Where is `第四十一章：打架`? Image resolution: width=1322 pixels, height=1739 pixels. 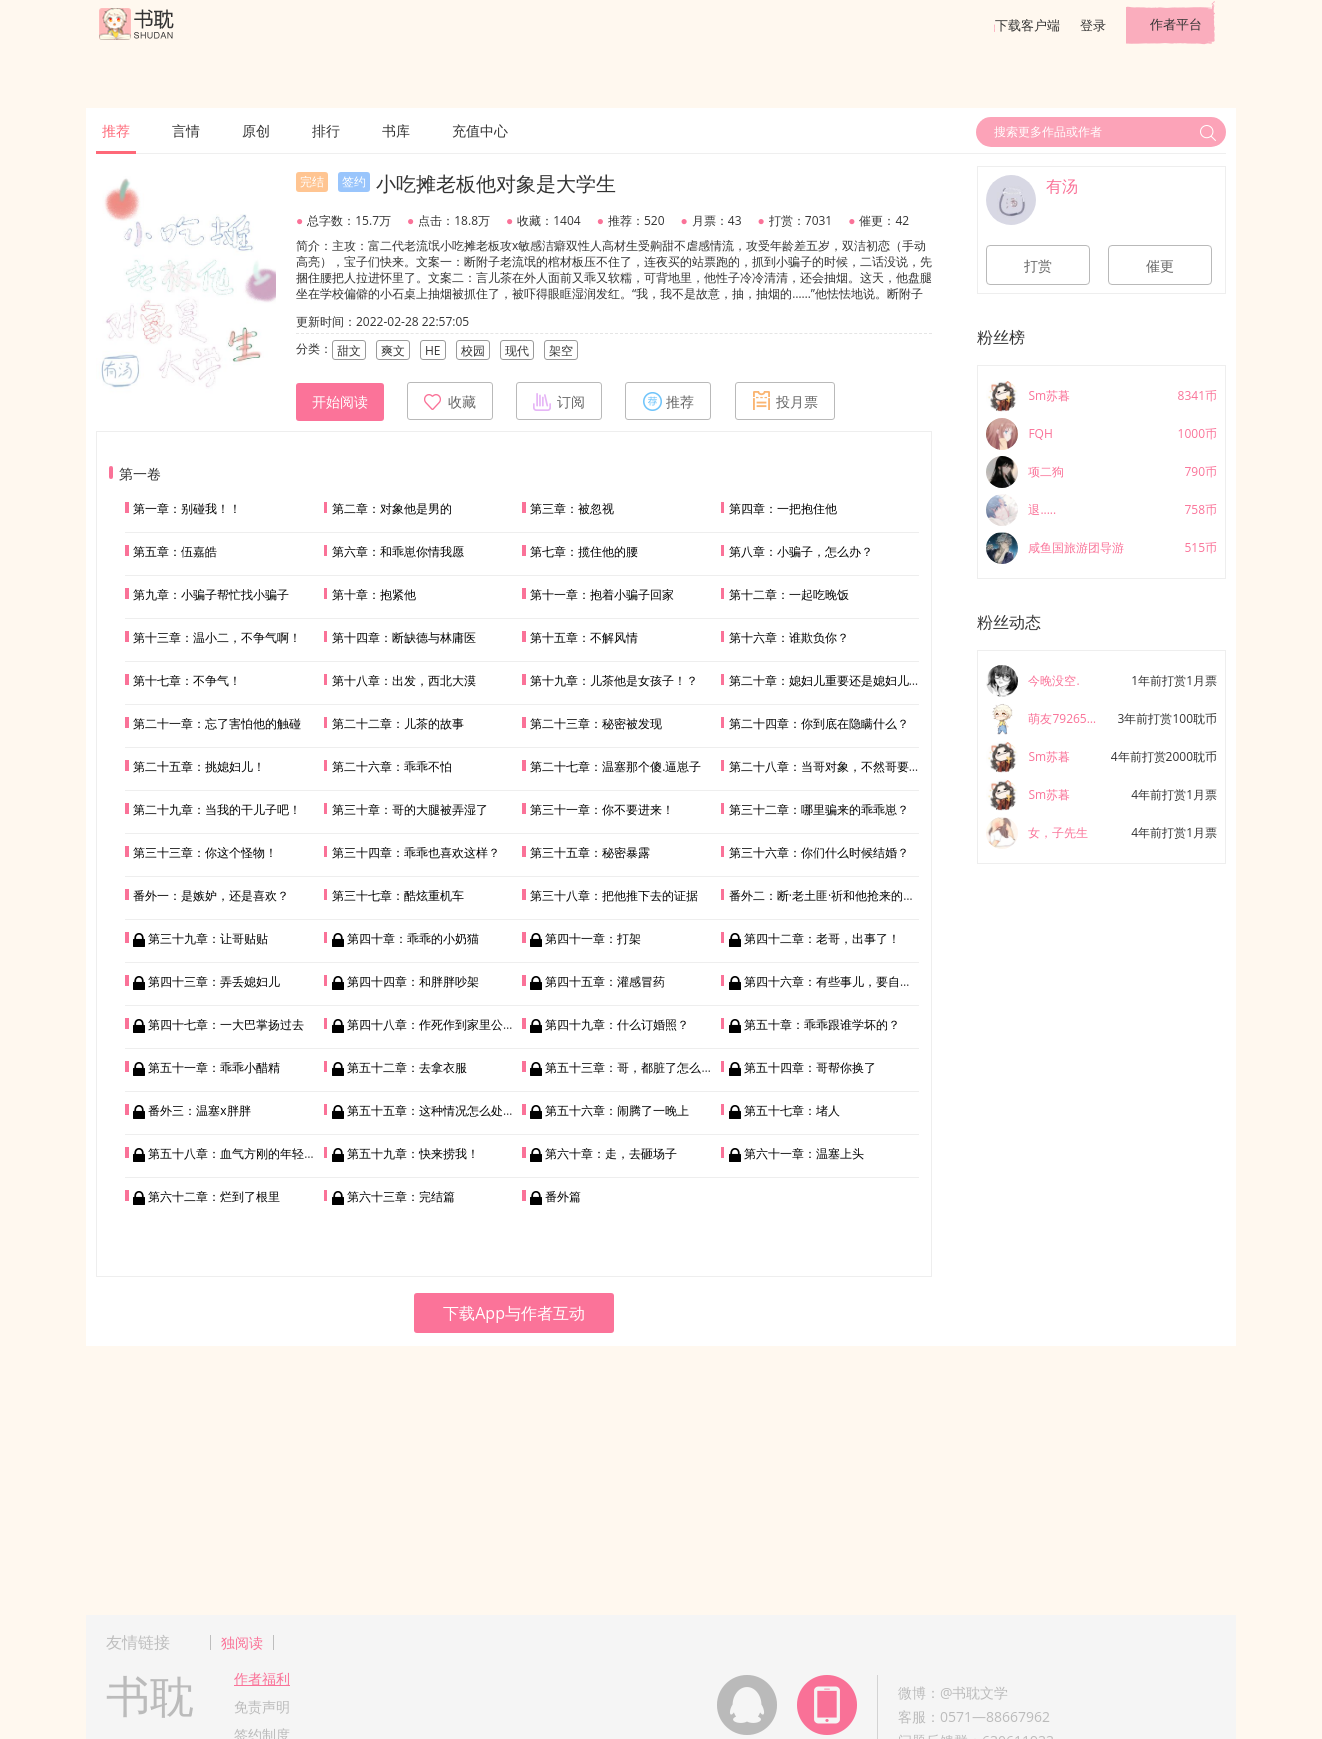 第四十一章：打架 is located at coordinates (593, 938).